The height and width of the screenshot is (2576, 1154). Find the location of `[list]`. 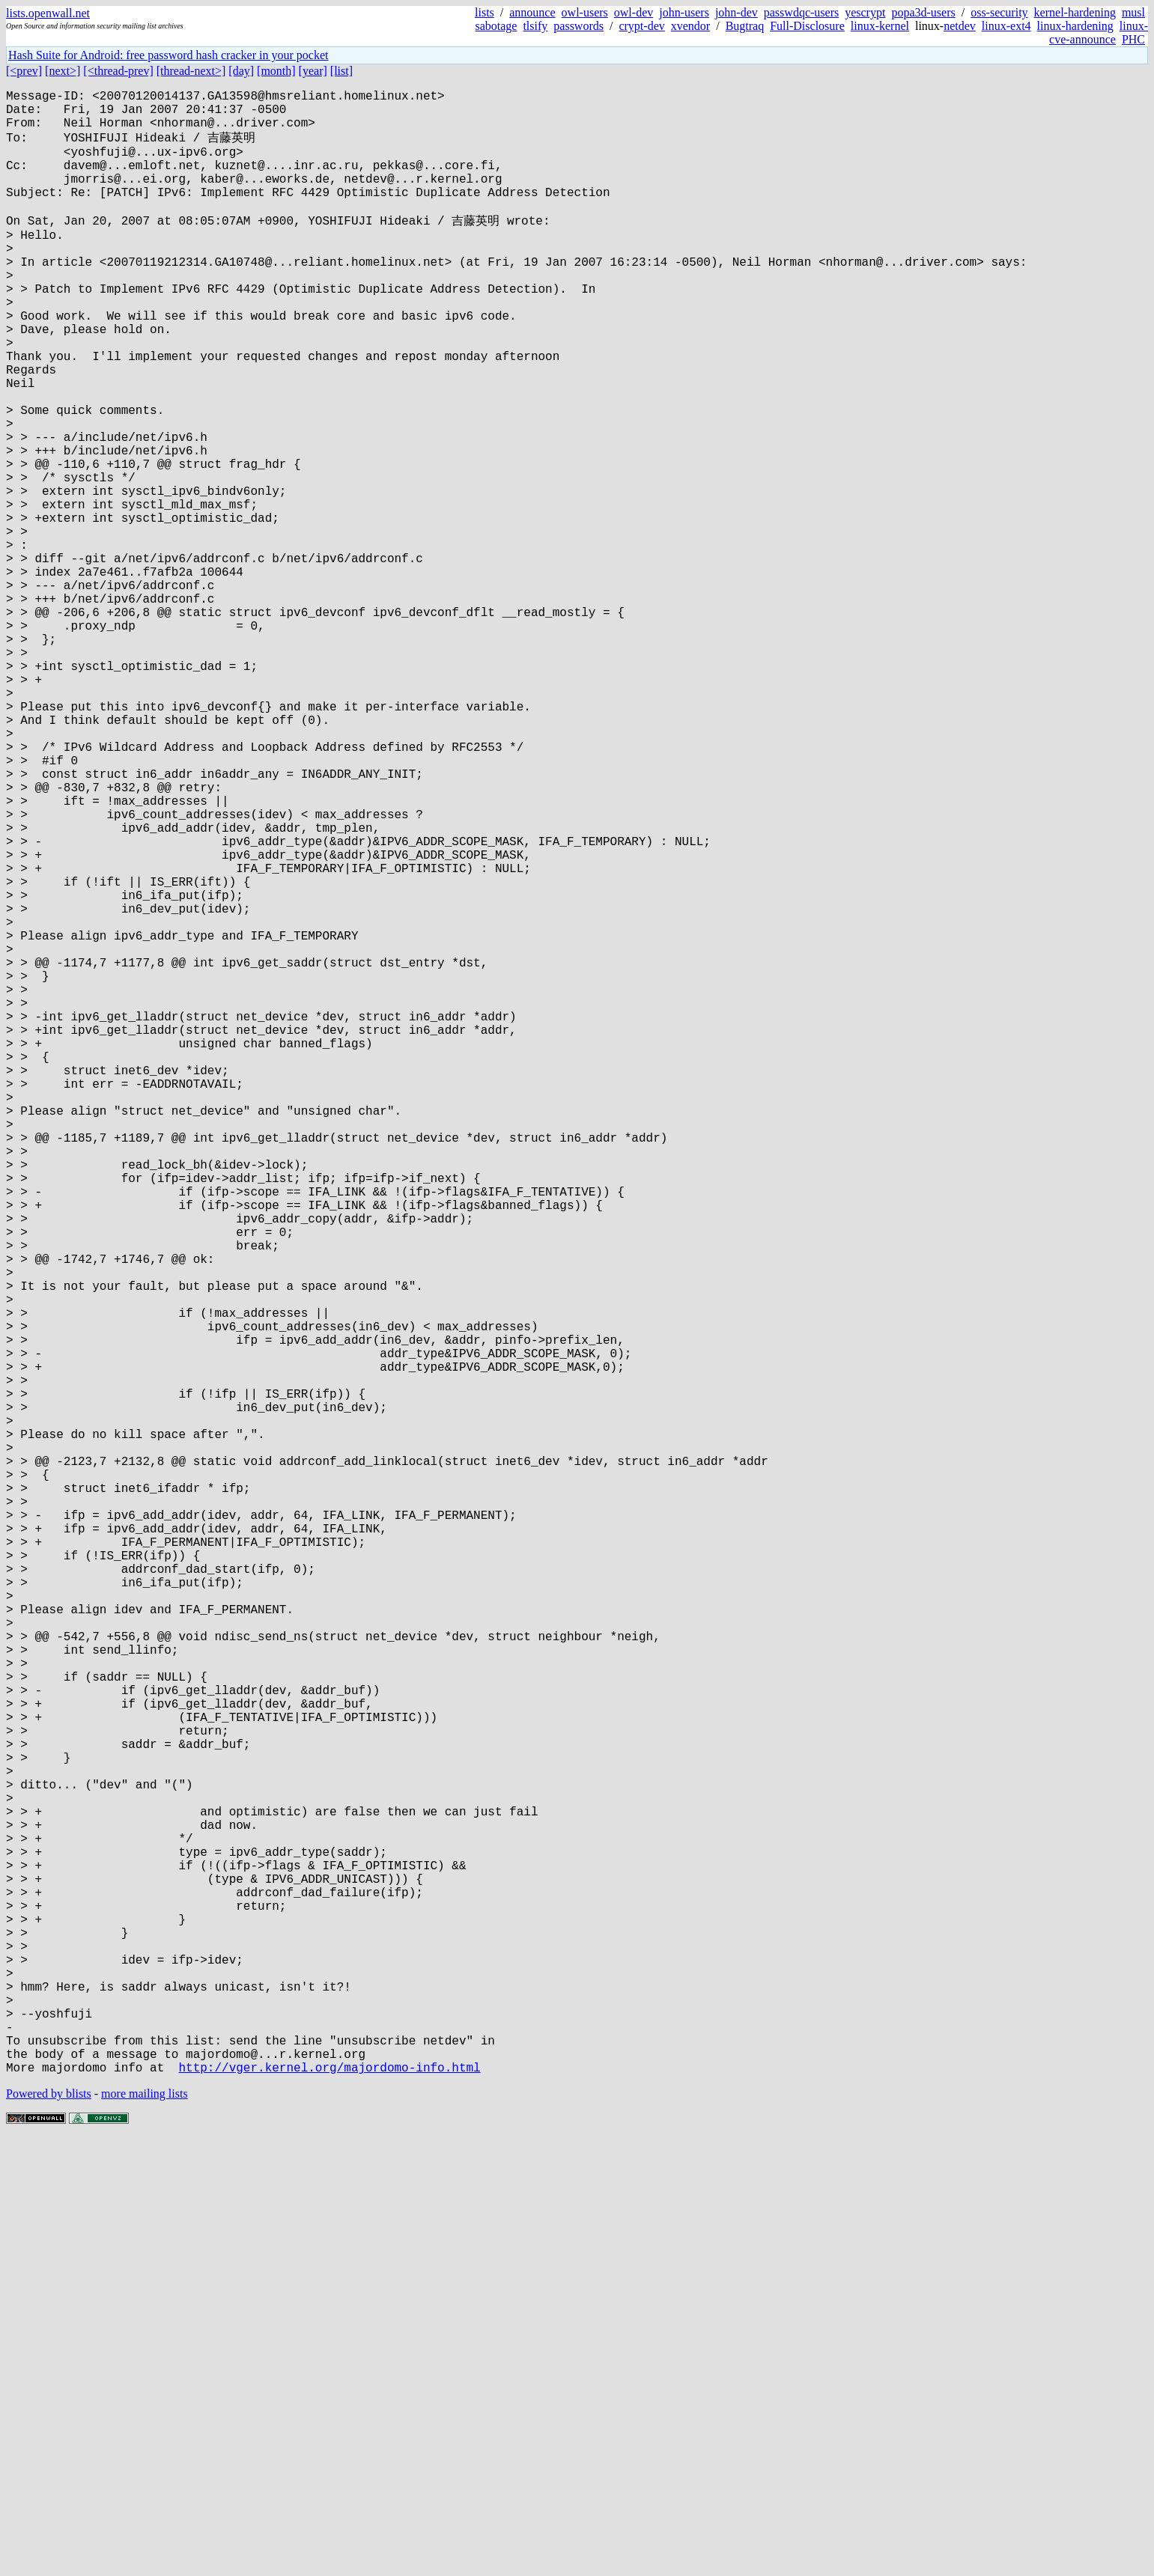

[list] is located at coordinates (341, 70).